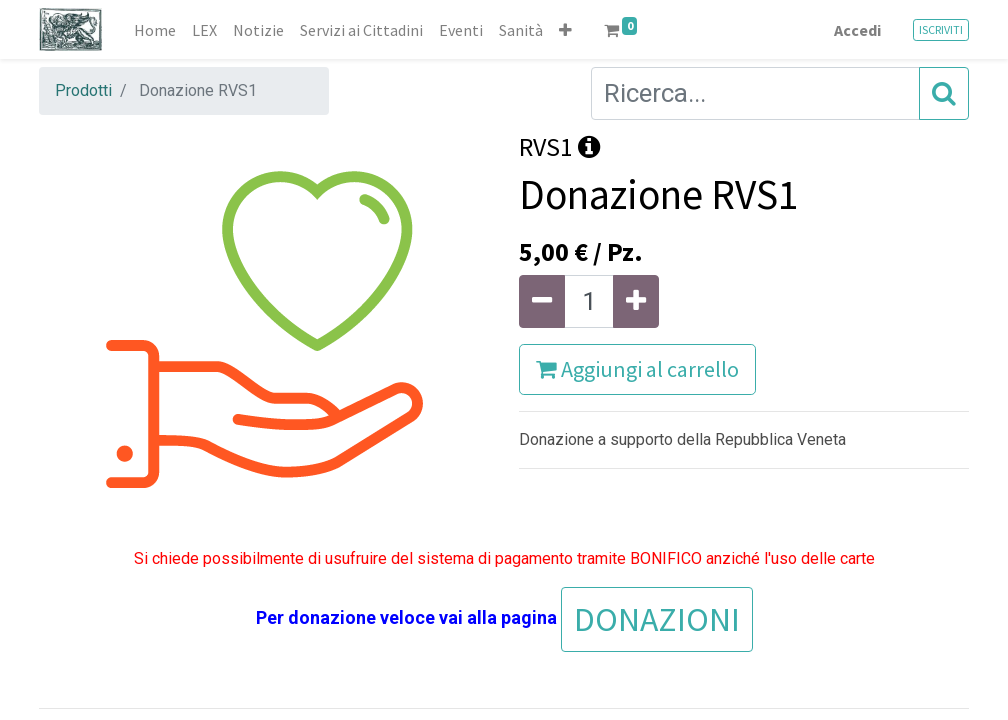 The height and width of the screenshot is (720, 1008). Describe the element at coordinates (941, 29) in the screenshot. I see `ISCRIVITI` at that location.